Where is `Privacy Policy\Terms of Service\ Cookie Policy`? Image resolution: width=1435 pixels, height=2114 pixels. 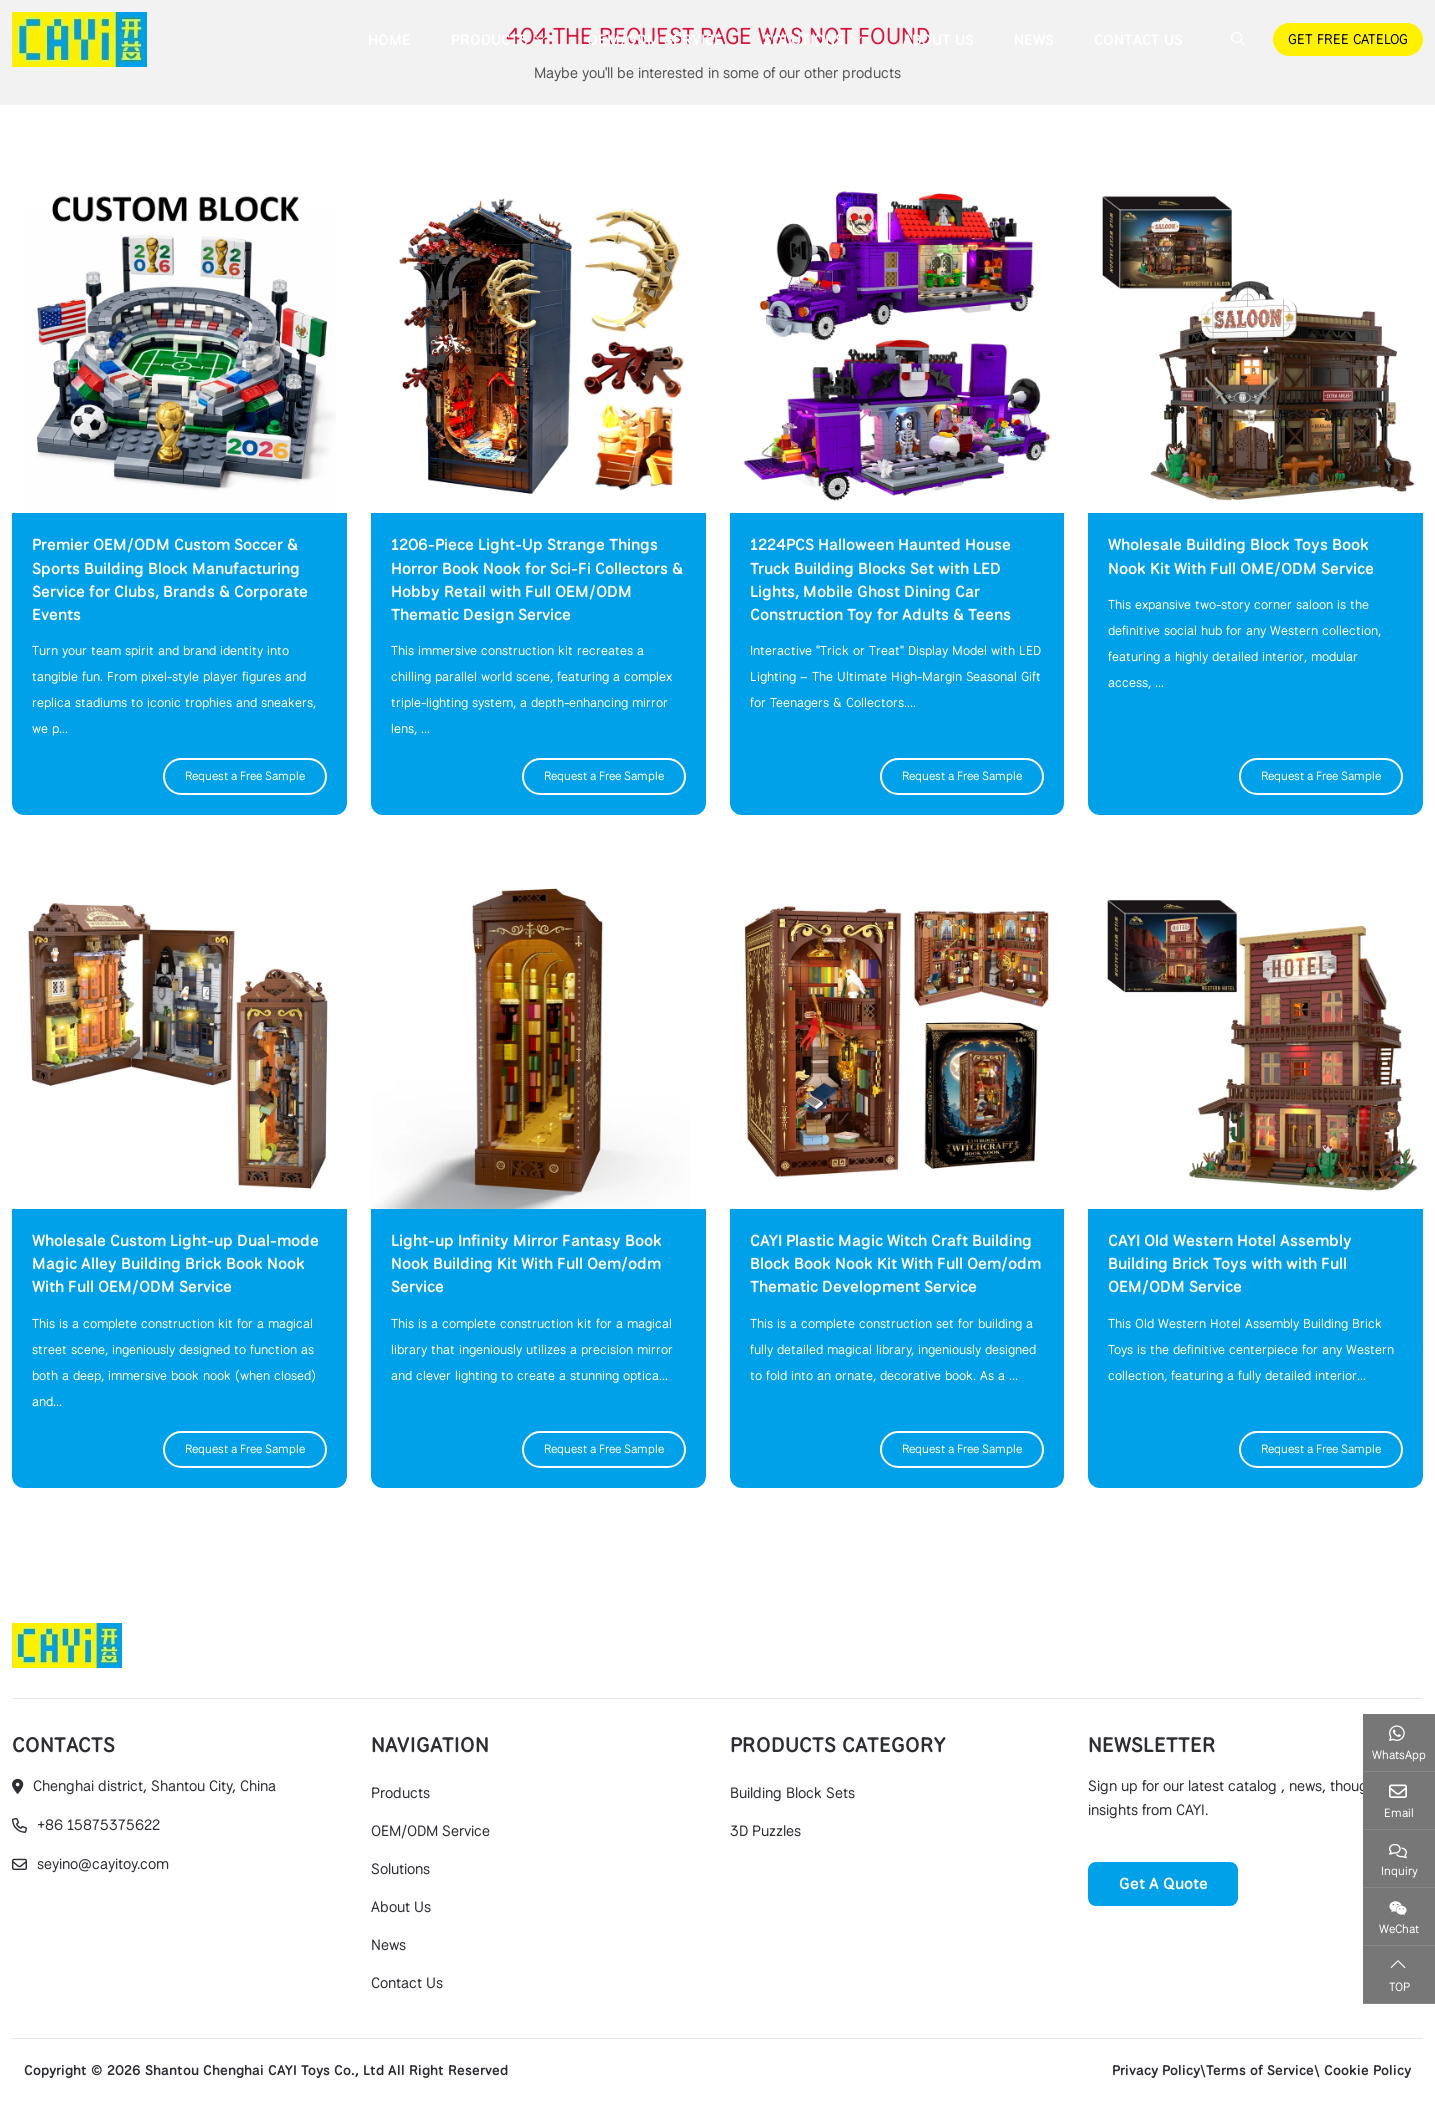 Privacy Policy\Terms of Service\ Cookie Policy is located at coordinates (1261, 2070).